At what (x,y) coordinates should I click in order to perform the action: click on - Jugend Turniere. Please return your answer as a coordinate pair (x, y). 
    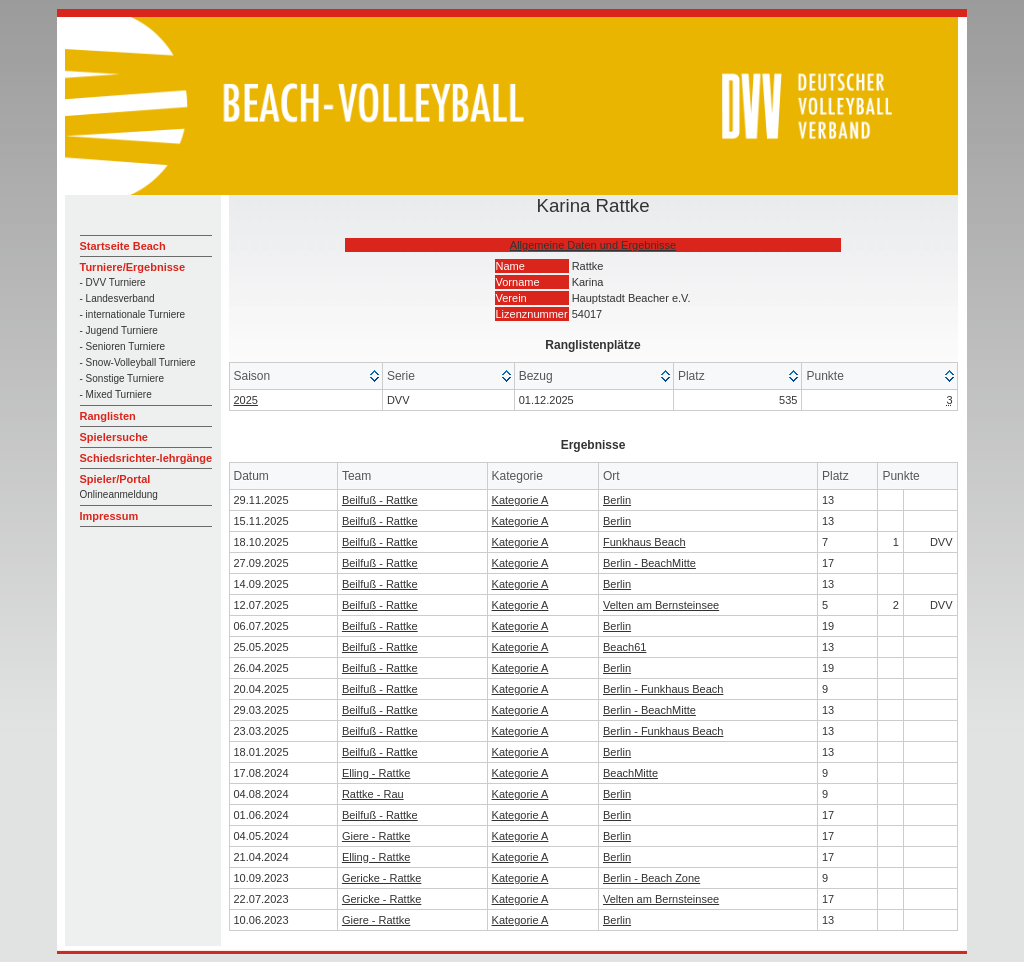
    Looking at the image, I should click on (119, 330).